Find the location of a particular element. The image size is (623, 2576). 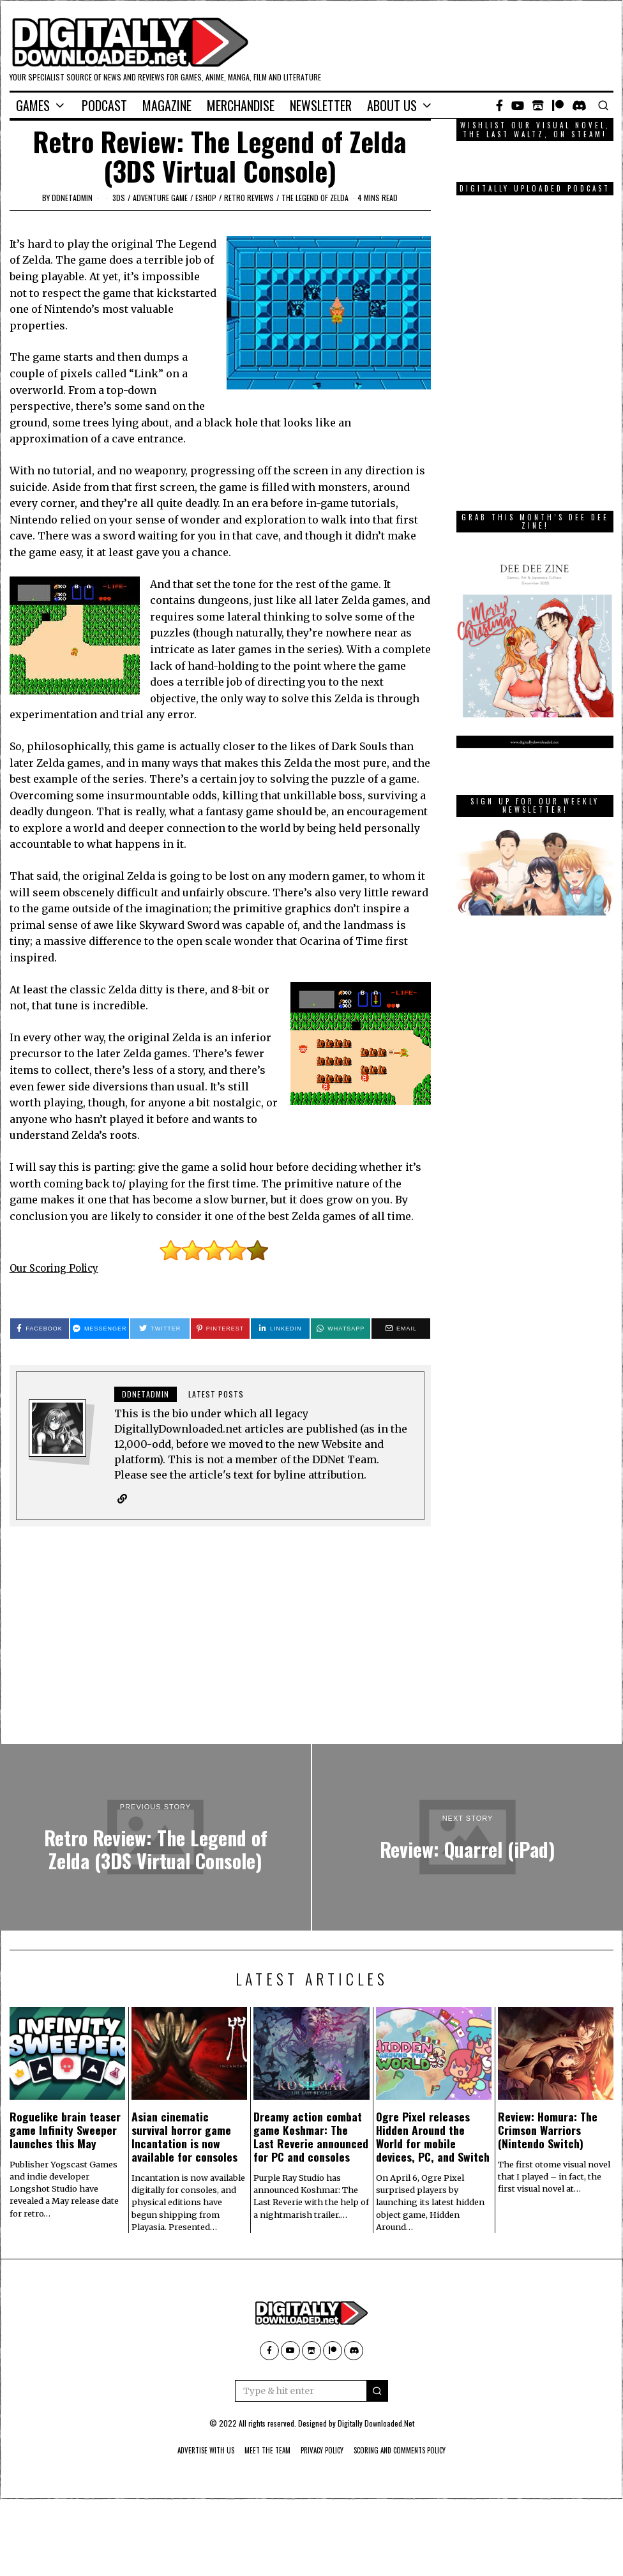

3DS is located at coordinates (118, 197).